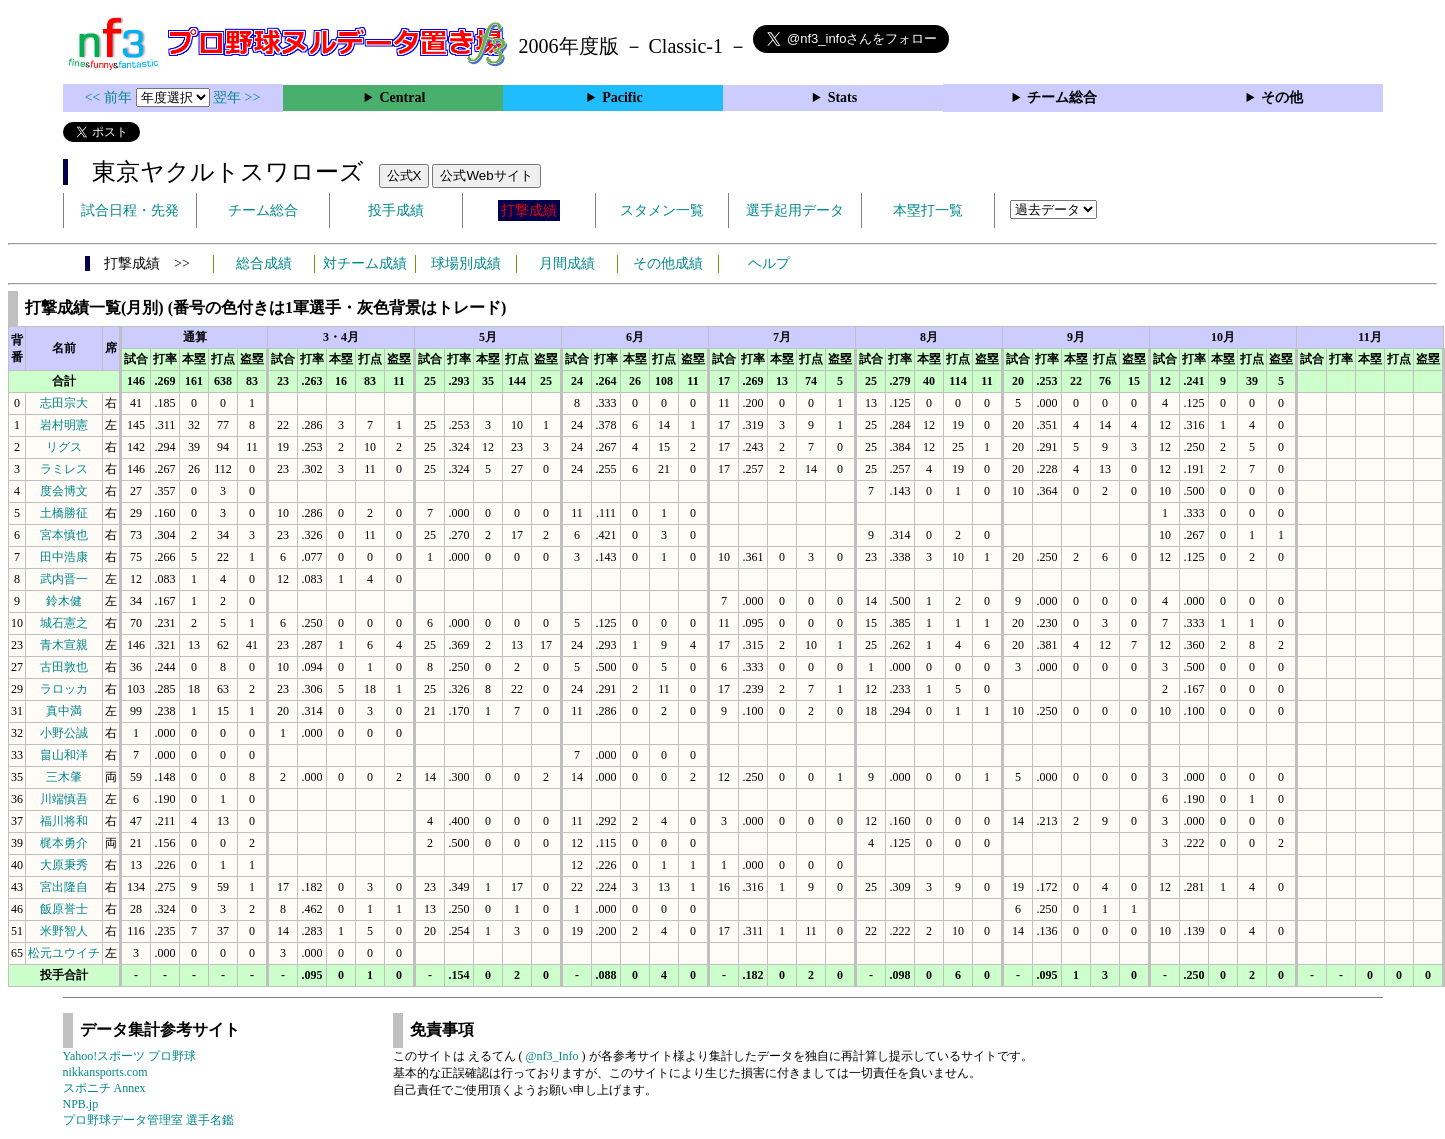  Describe the element at coordinates (64, 821) in the screenshot. I see `福川将和` at that location.